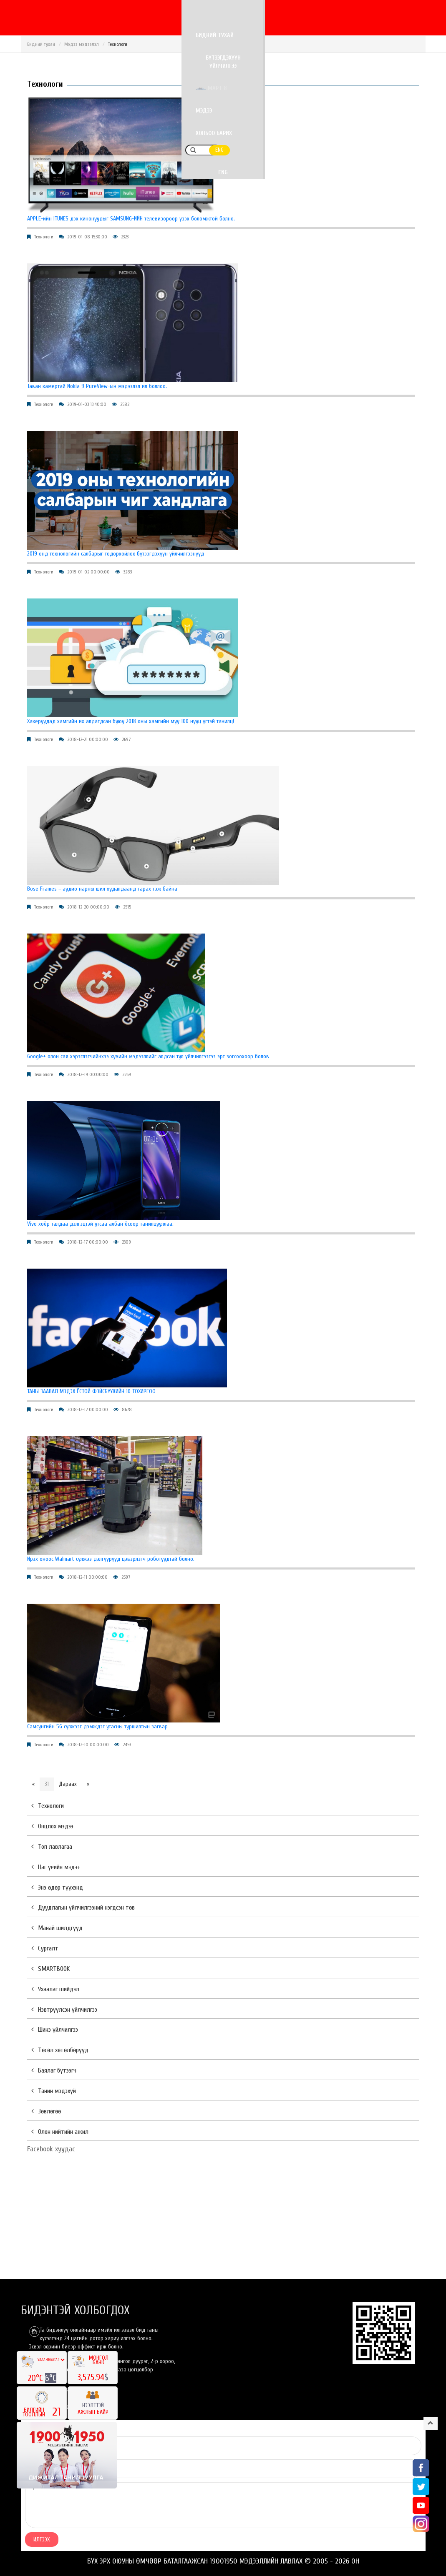  I want to click on Google+ олон сая хэрэглэгчийнхээ хувийн мэдээллийг алдсан тул үйлчилгээгээ эрт зогсоохоор болов, so click(148, 1056).